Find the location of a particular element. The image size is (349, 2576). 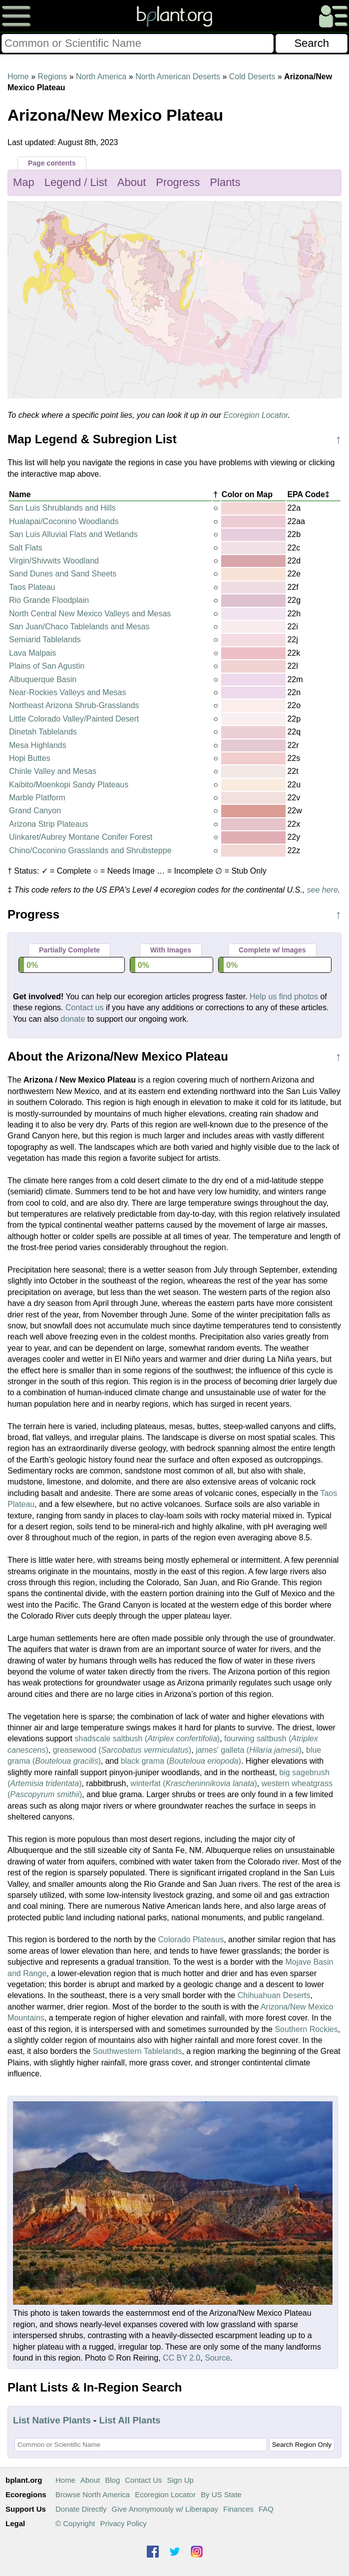

North American Deserts is located at coordinates (177, 76).